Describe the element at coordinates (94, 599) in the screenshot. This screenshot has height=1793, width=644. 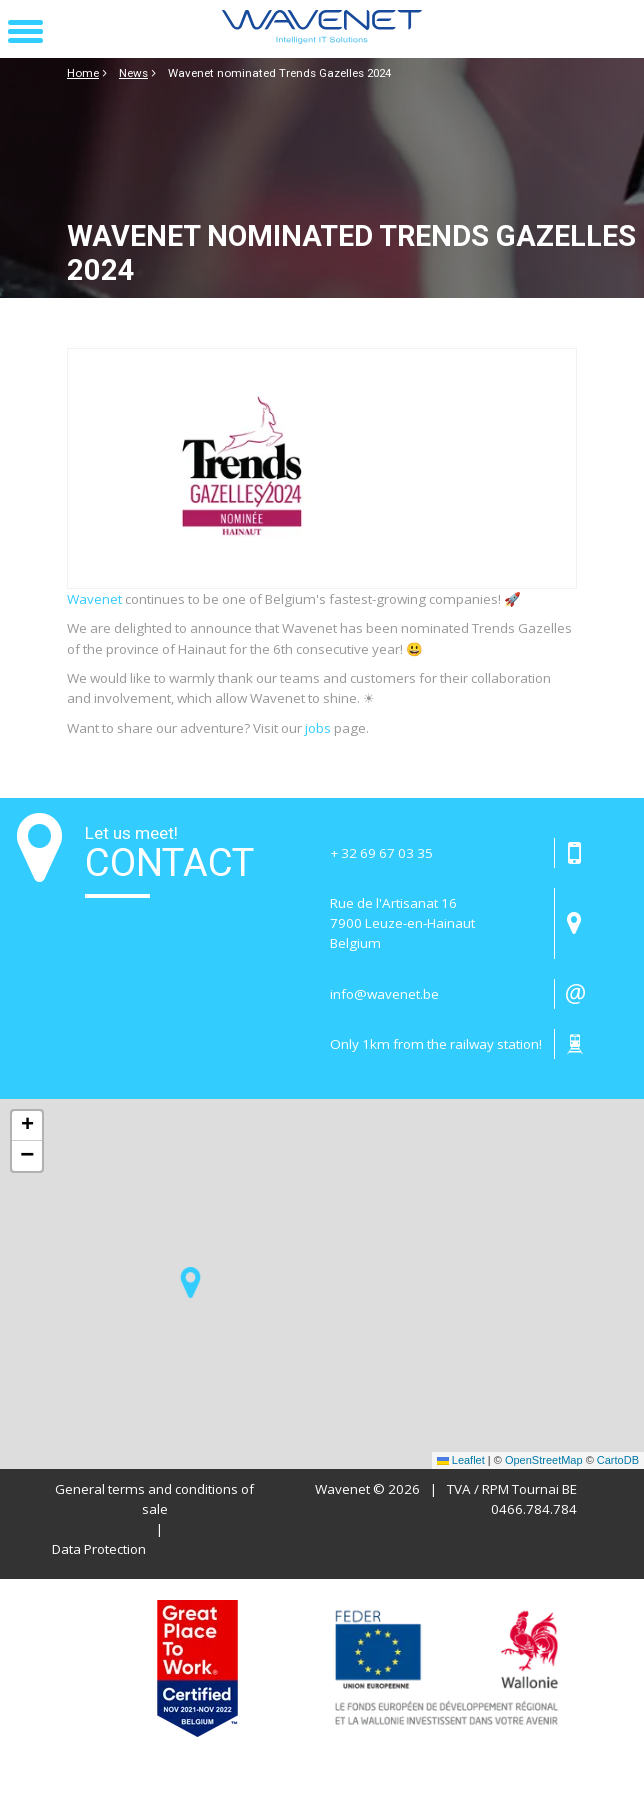
I see `Wavenet` at that location.